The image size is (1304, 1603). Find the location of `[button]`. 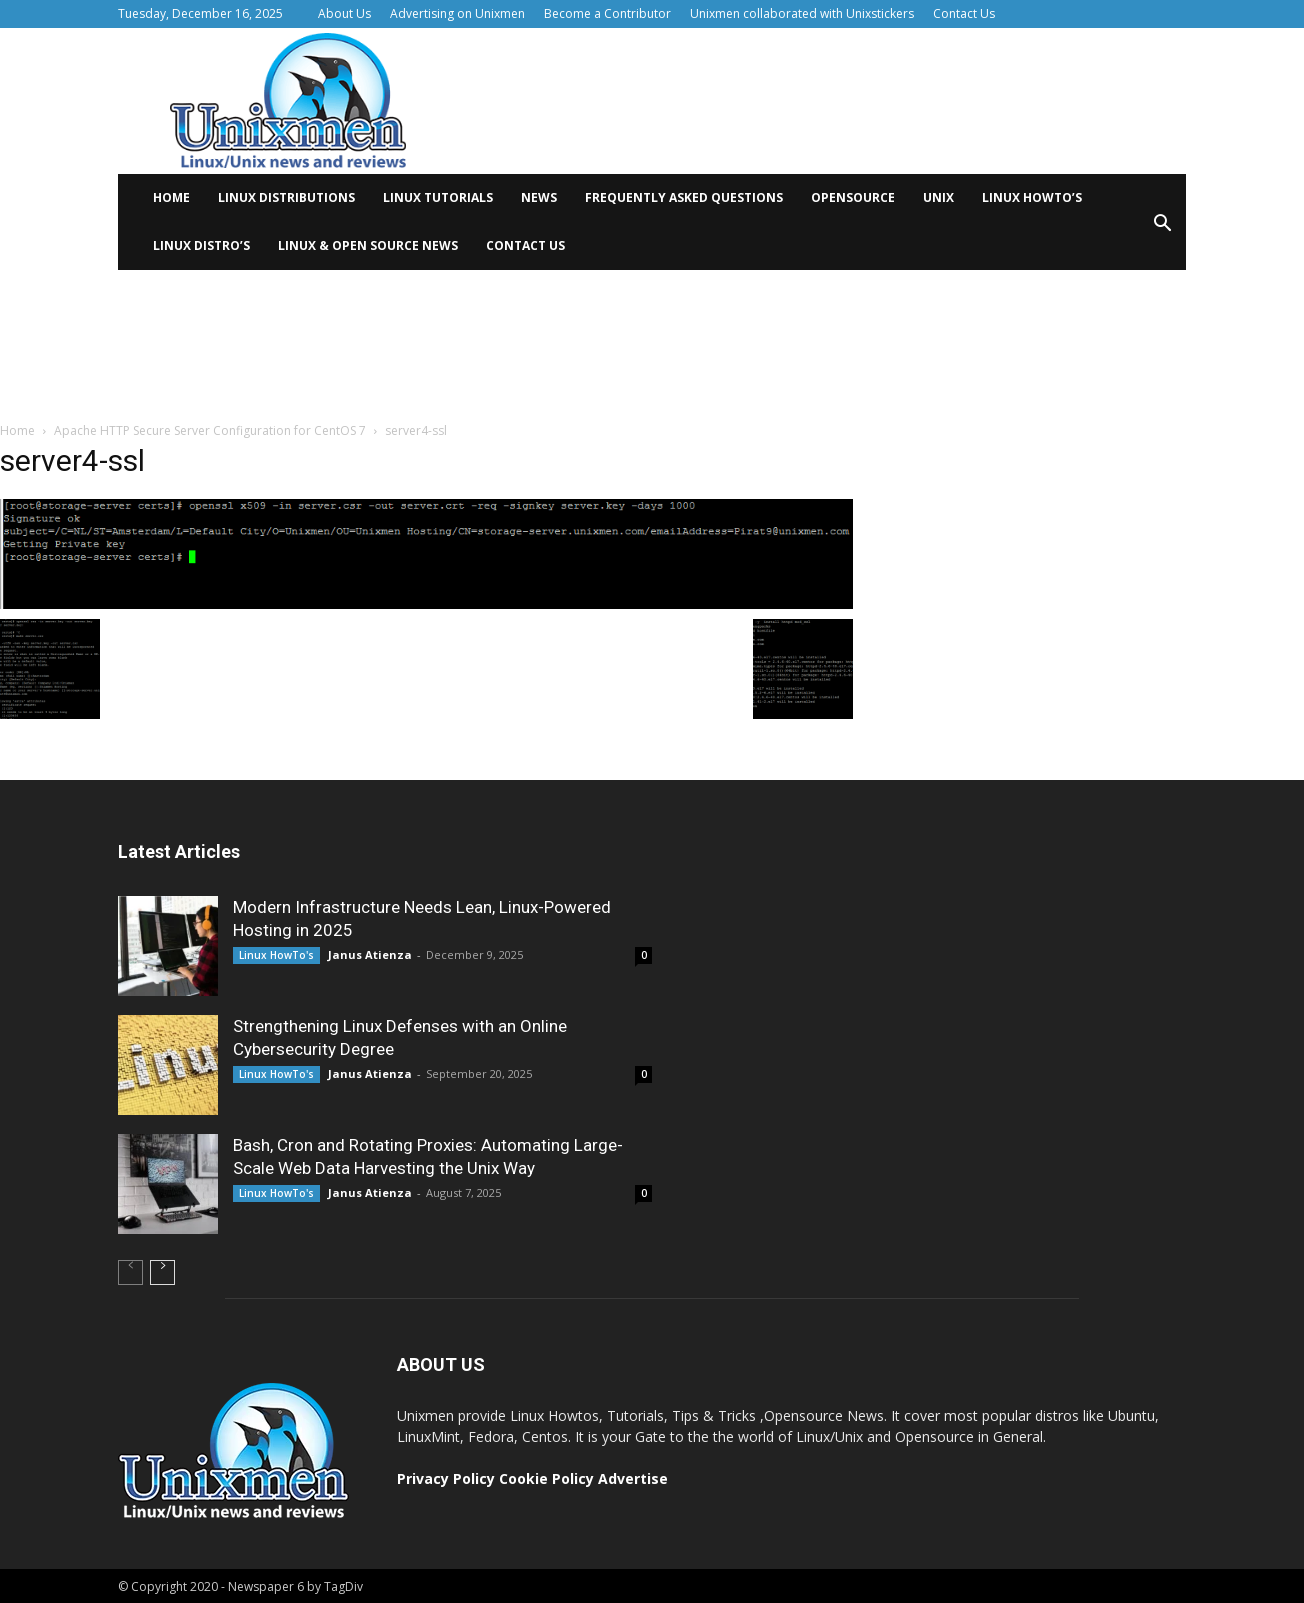

[button] is located at coordinates (1162, 229).